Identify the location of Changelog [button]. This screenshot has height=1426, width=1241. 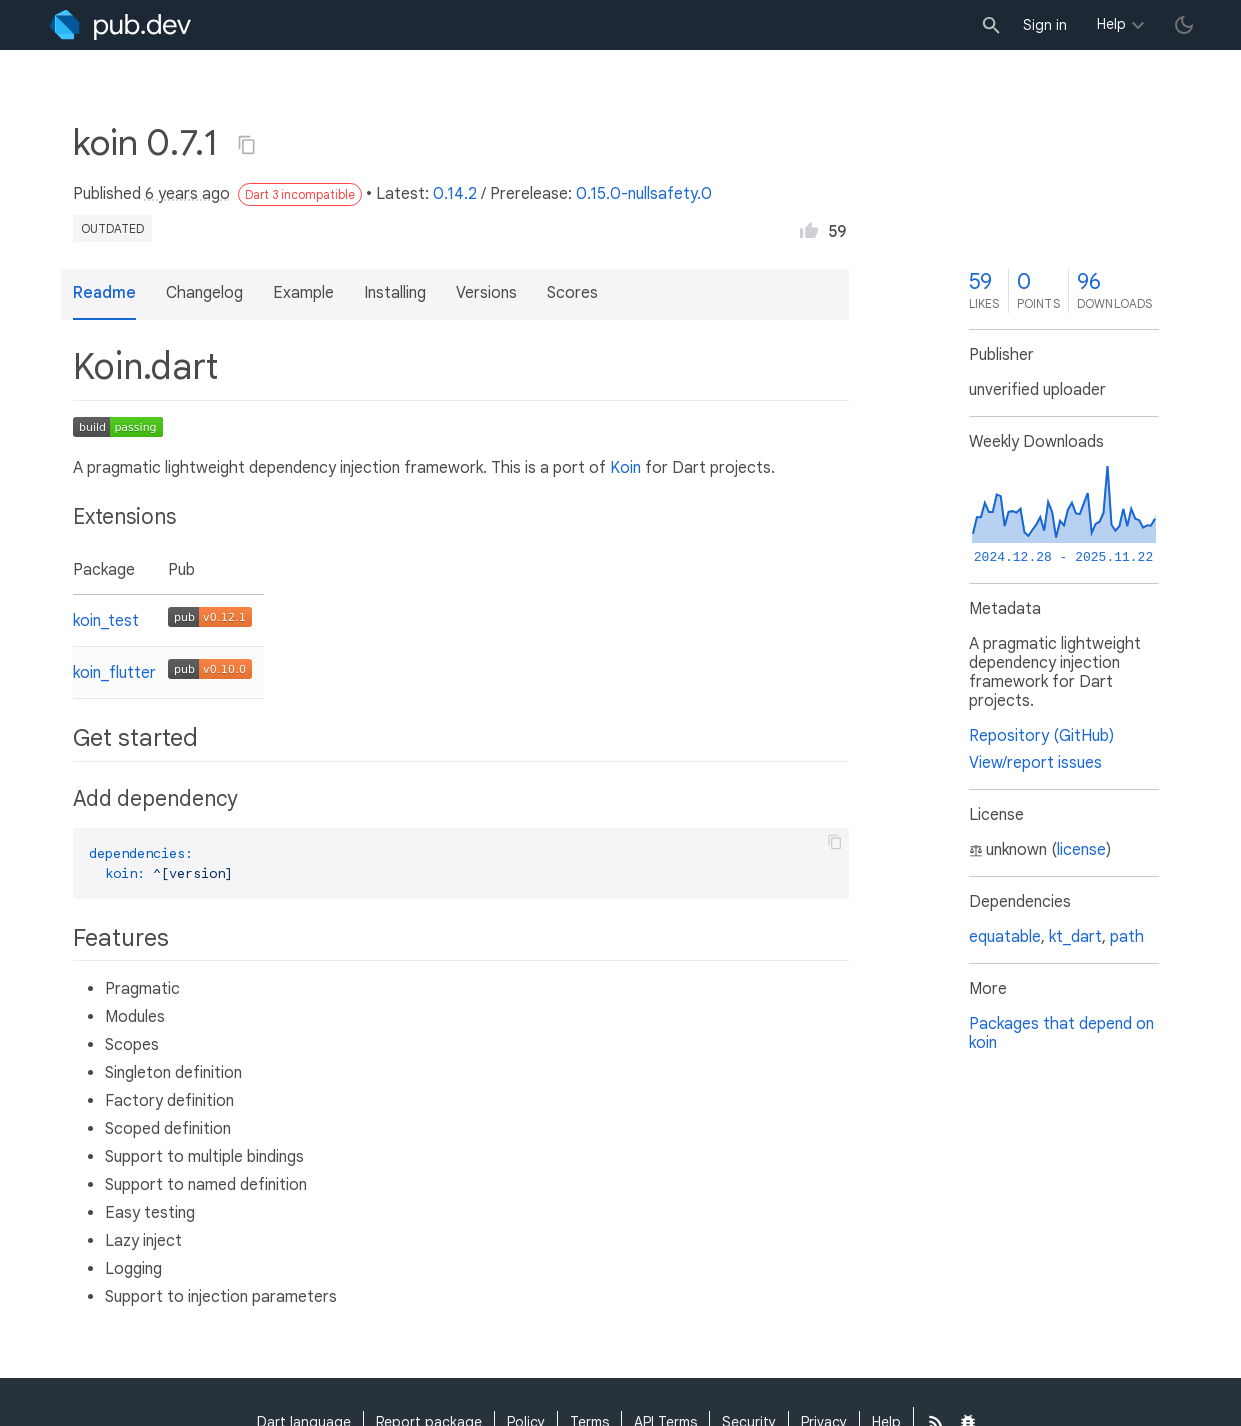
(204, 293).